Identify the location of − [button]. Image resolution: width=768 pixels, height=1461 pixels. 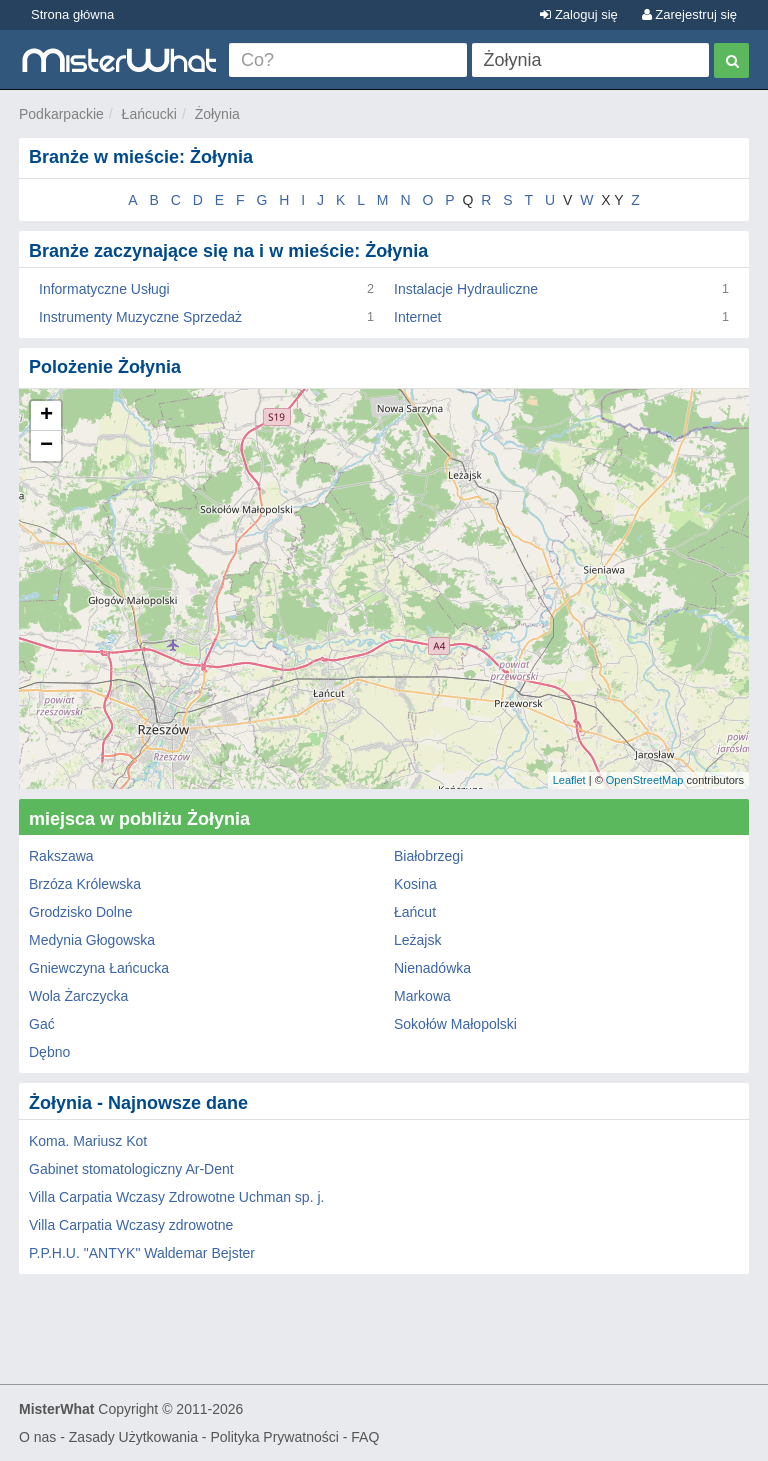
(46, 446).